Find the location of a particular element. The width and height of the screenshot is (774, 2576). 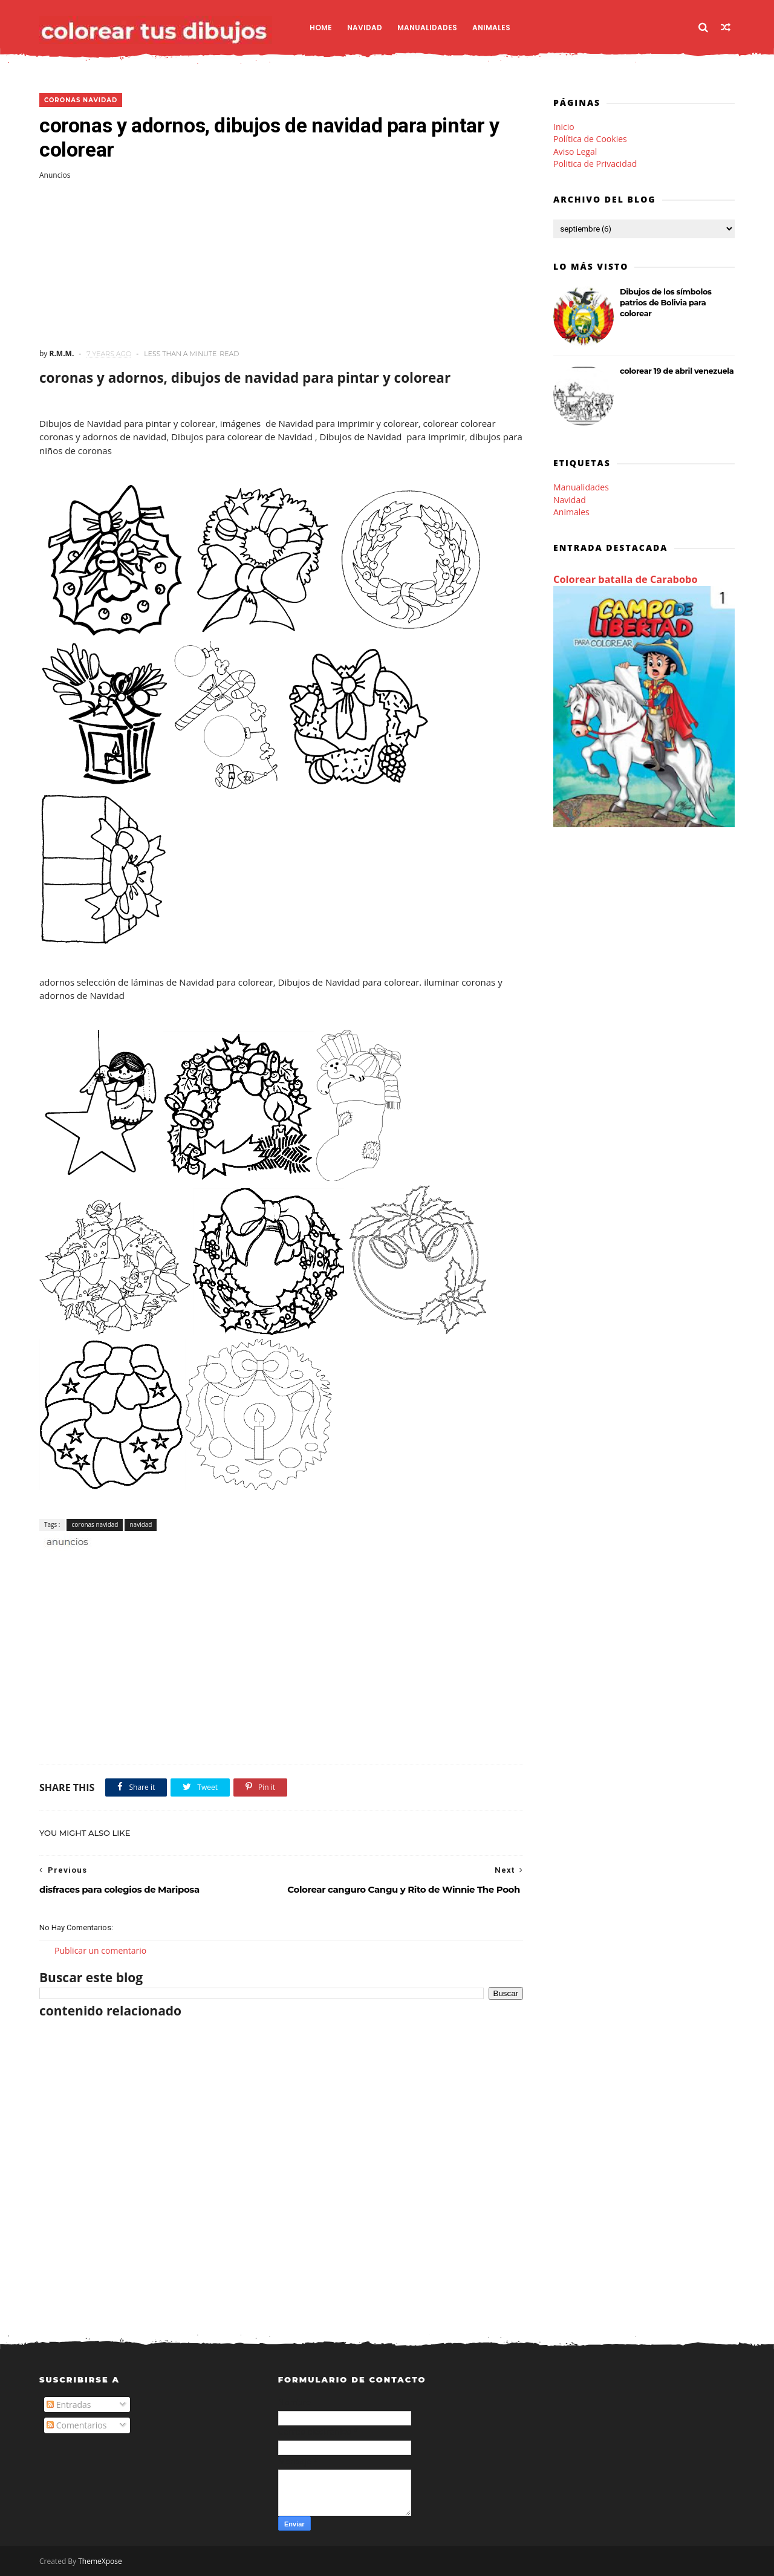

Publicar un comentario is located at coordinates (100, 1950).